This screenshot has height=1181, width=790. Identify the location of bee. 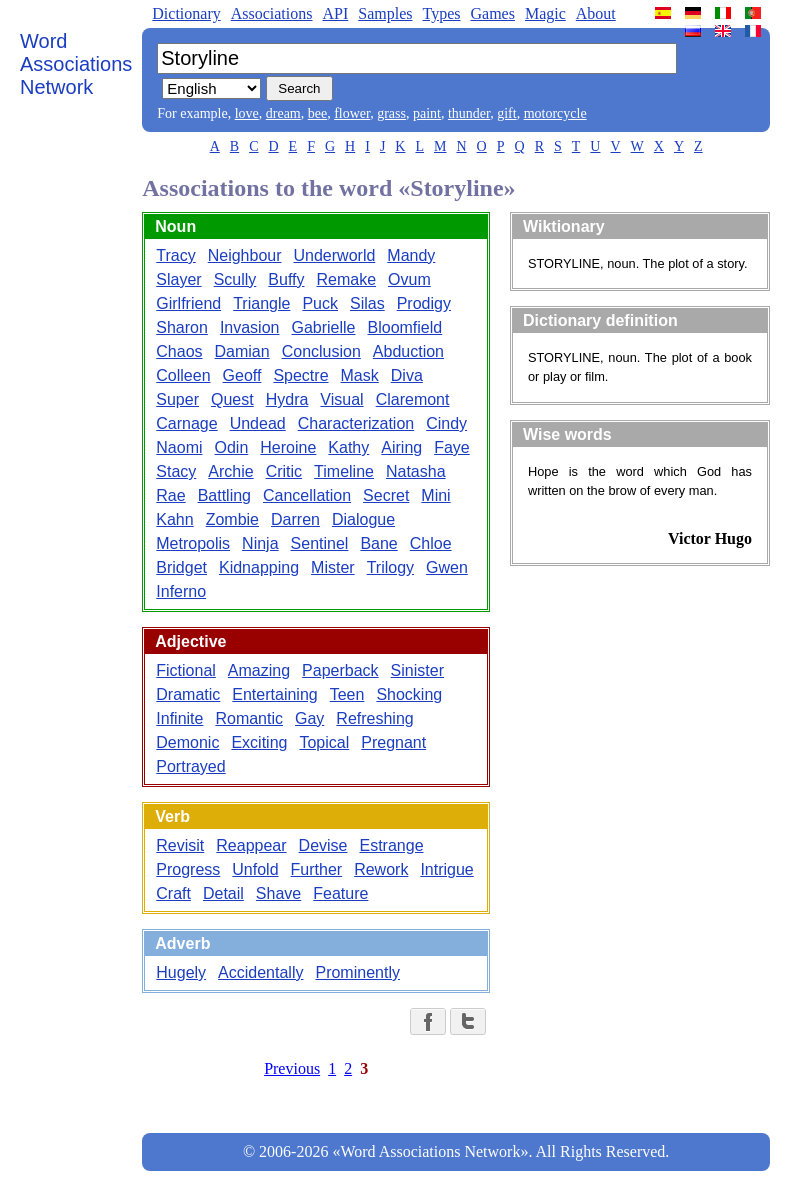
(317, 113).